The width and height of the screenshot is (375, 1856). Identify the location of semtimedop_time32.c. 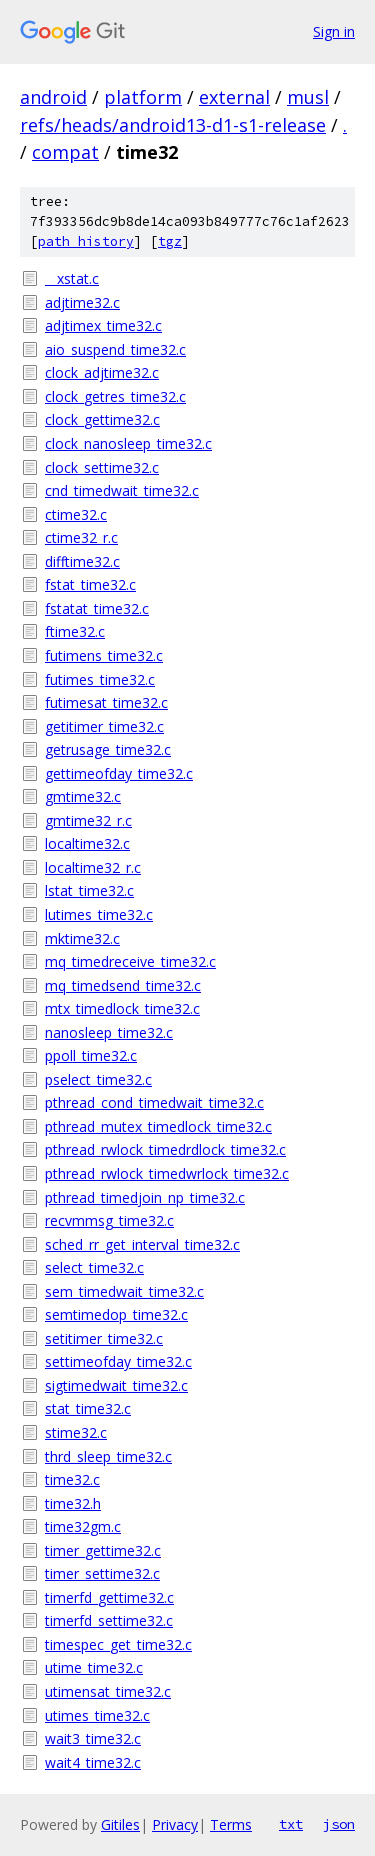
(116, 1314).